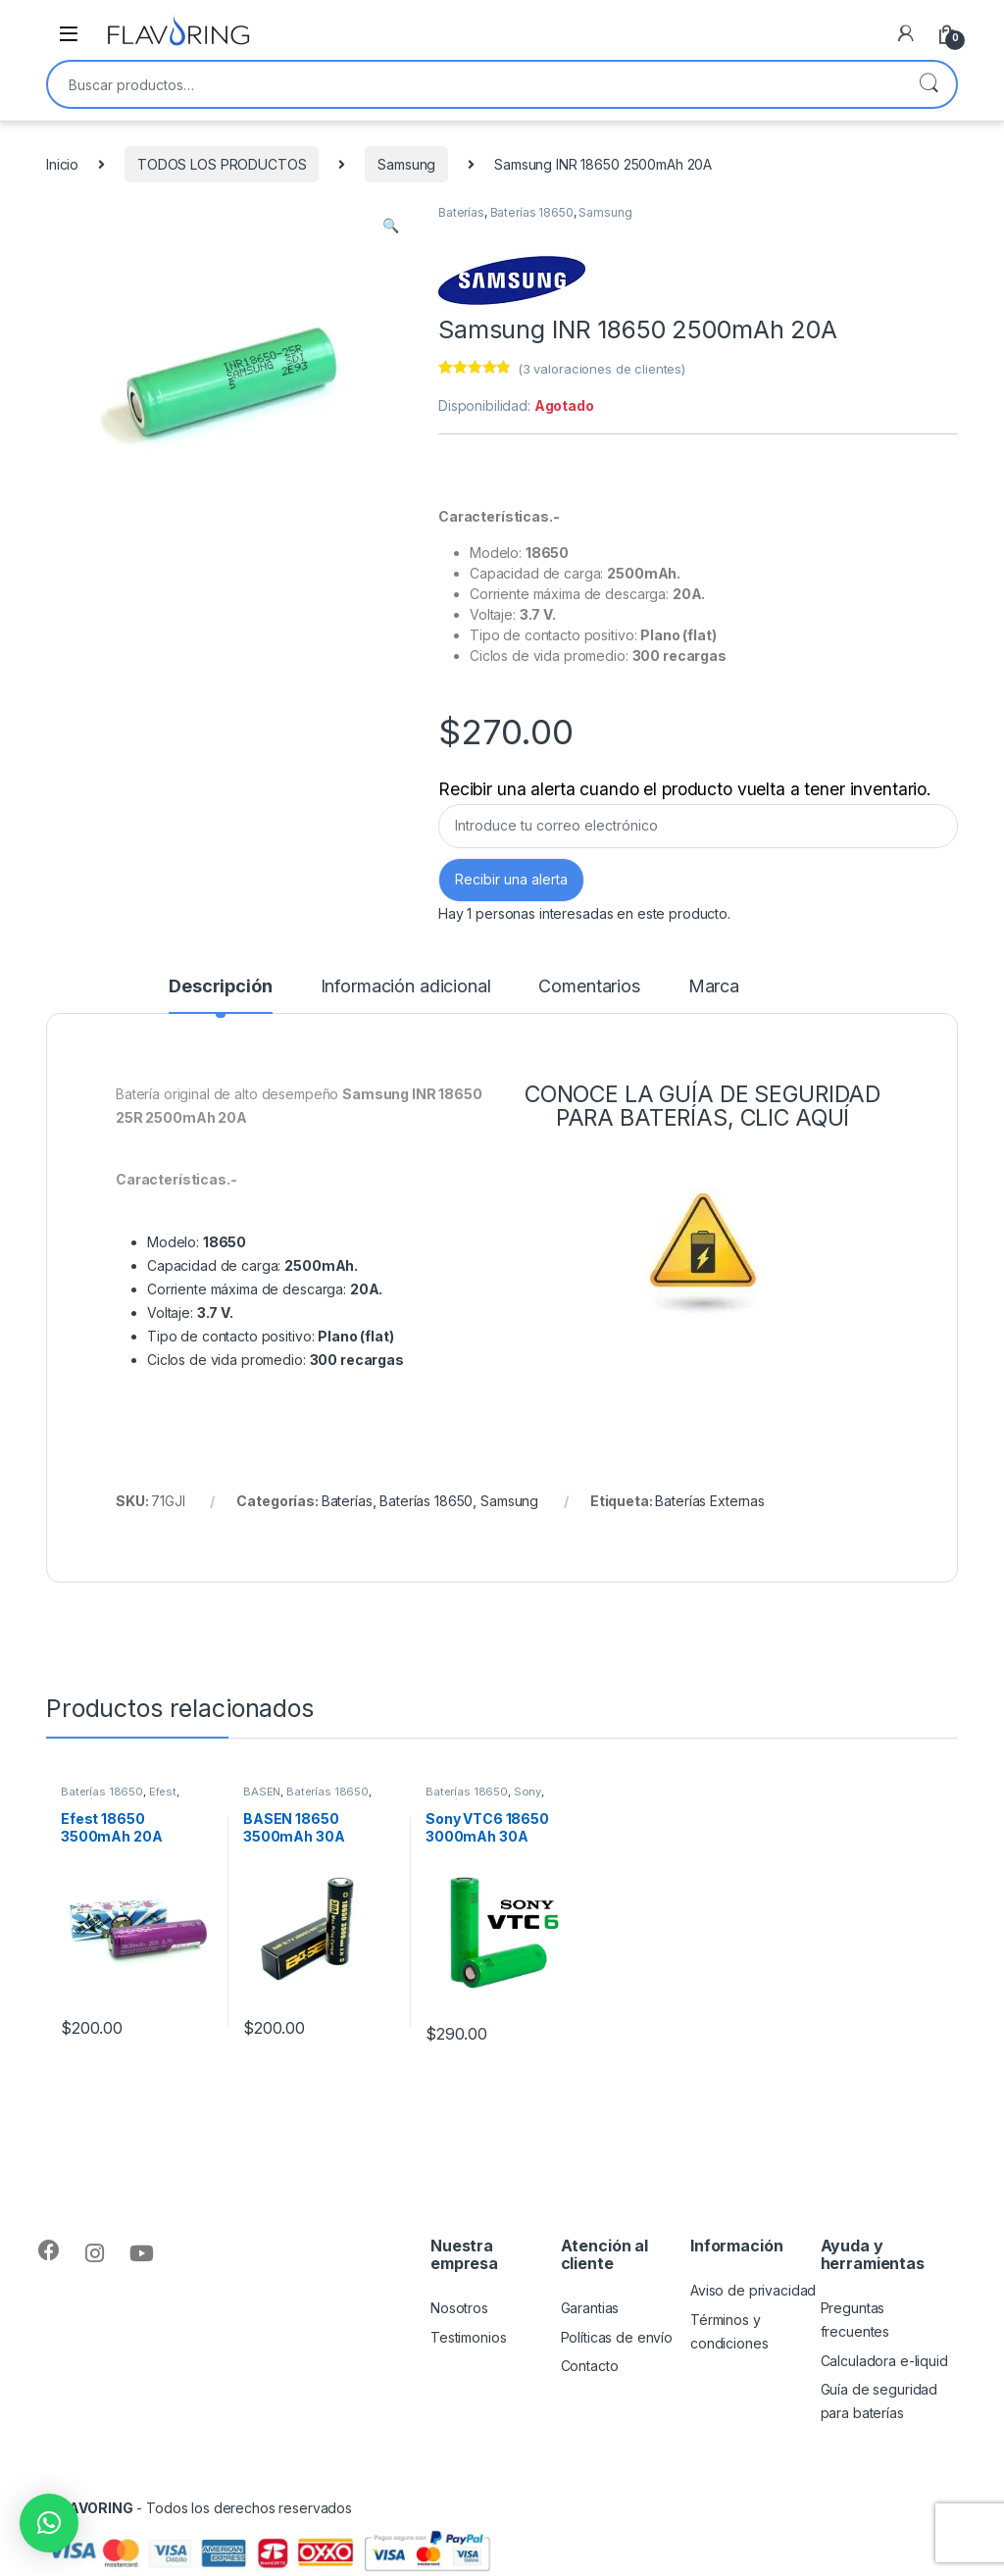 This screenshot has height=2576, width=1004. What do you see at coordinates (474, 84) in the screenshot?
I see `[combobox]` at bounding box center [474, 84].